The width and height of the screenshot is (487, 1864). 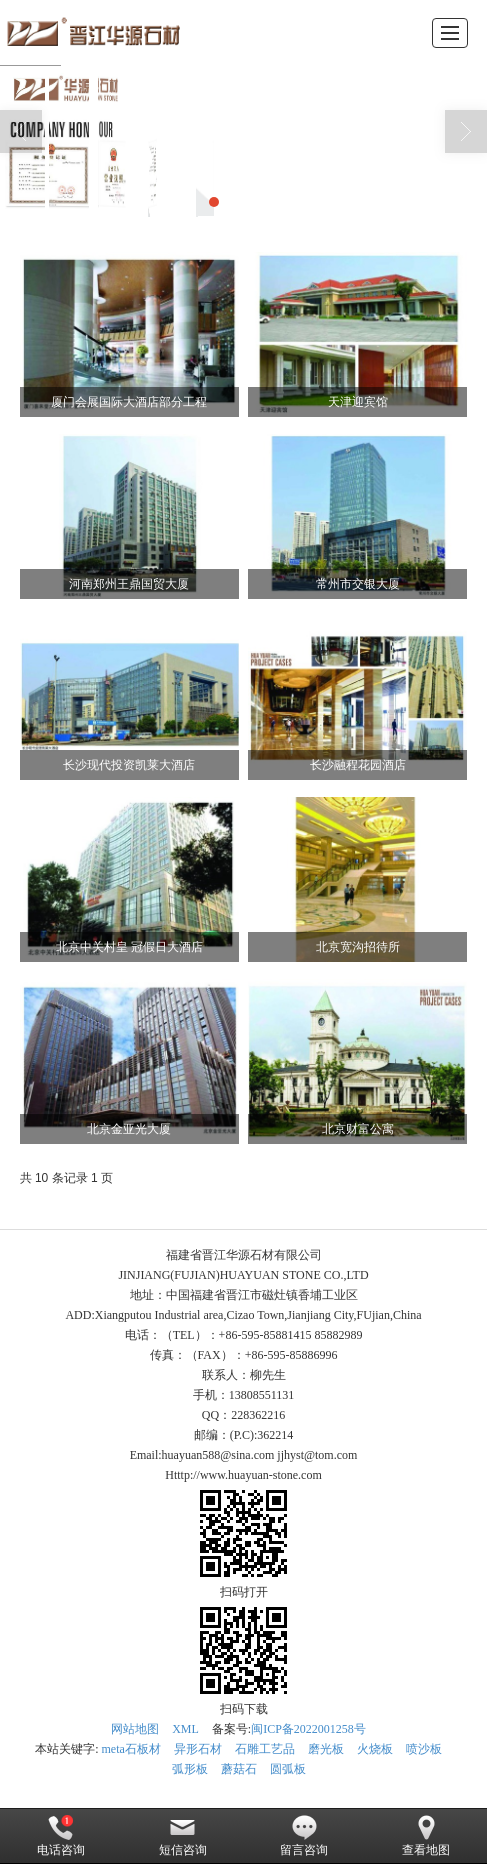 What do you see at coordinates (424, 1749) in the screenshot?
I see `喷沙板` at bounding box center [424, 1749].